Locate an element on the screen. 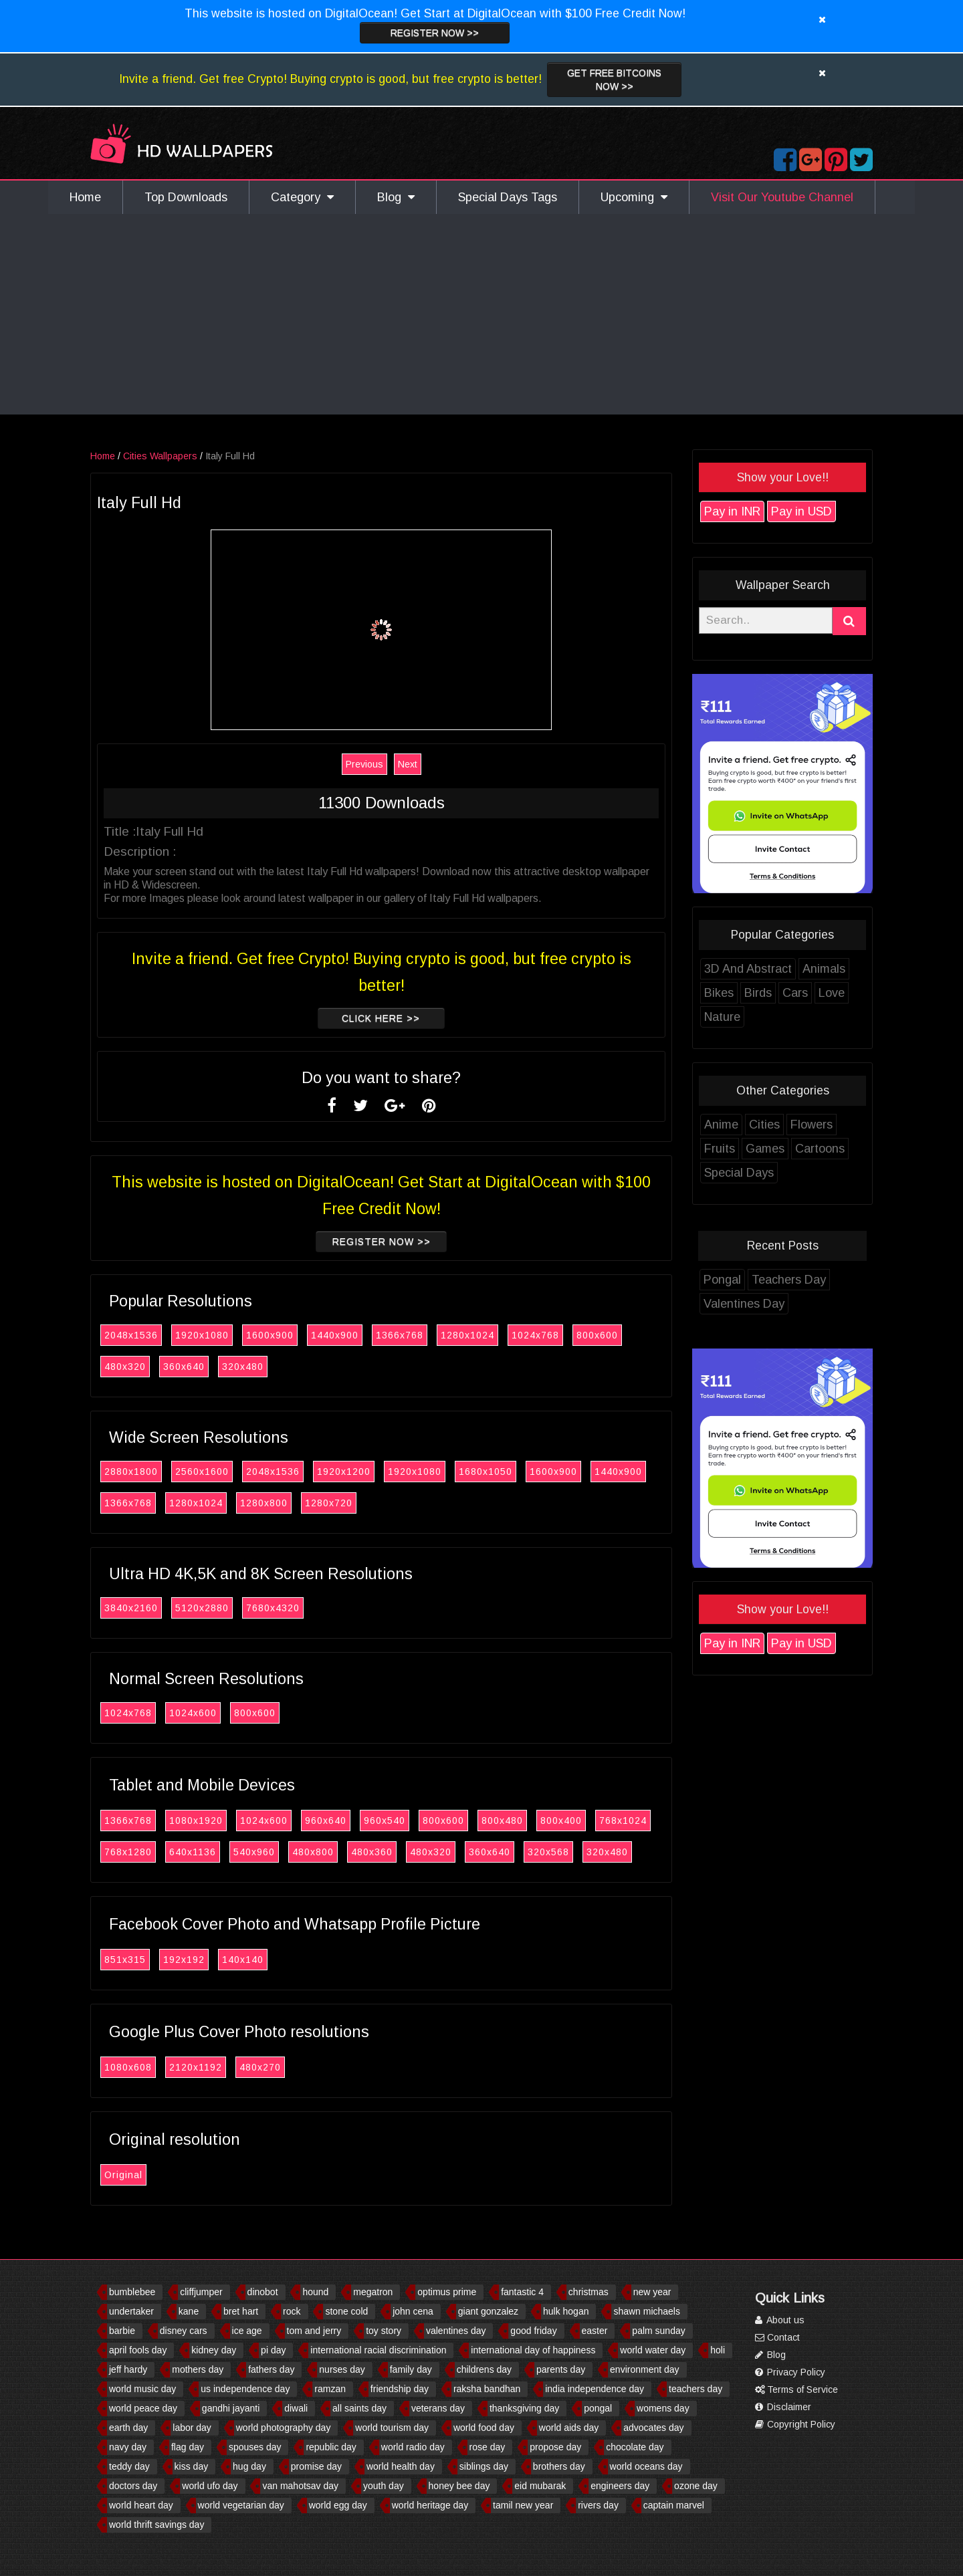  192x192 is located at coordinates (204, 1959).